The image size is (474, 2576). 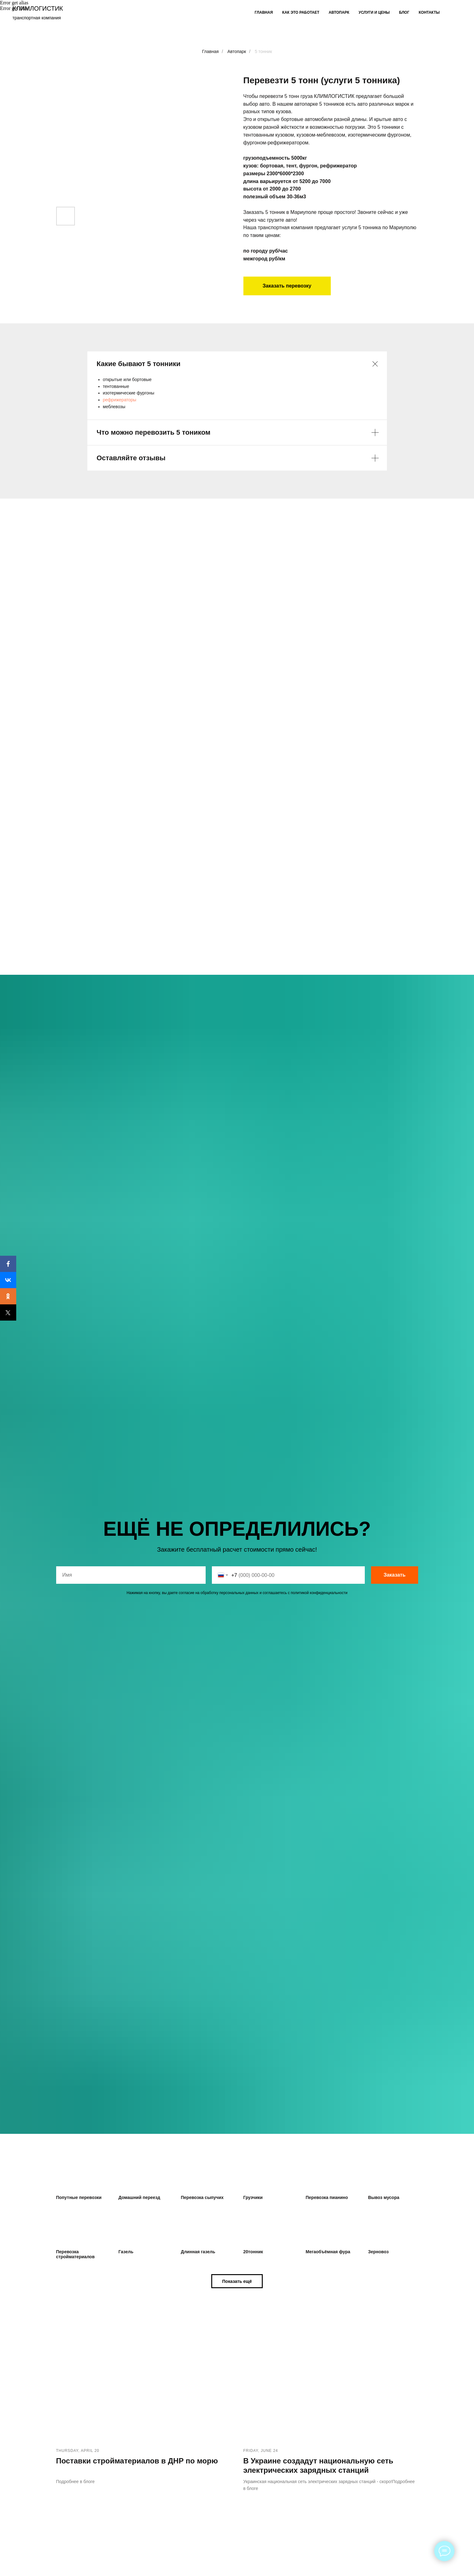 I want to click on Заказать, so click(x=394, y=1575).